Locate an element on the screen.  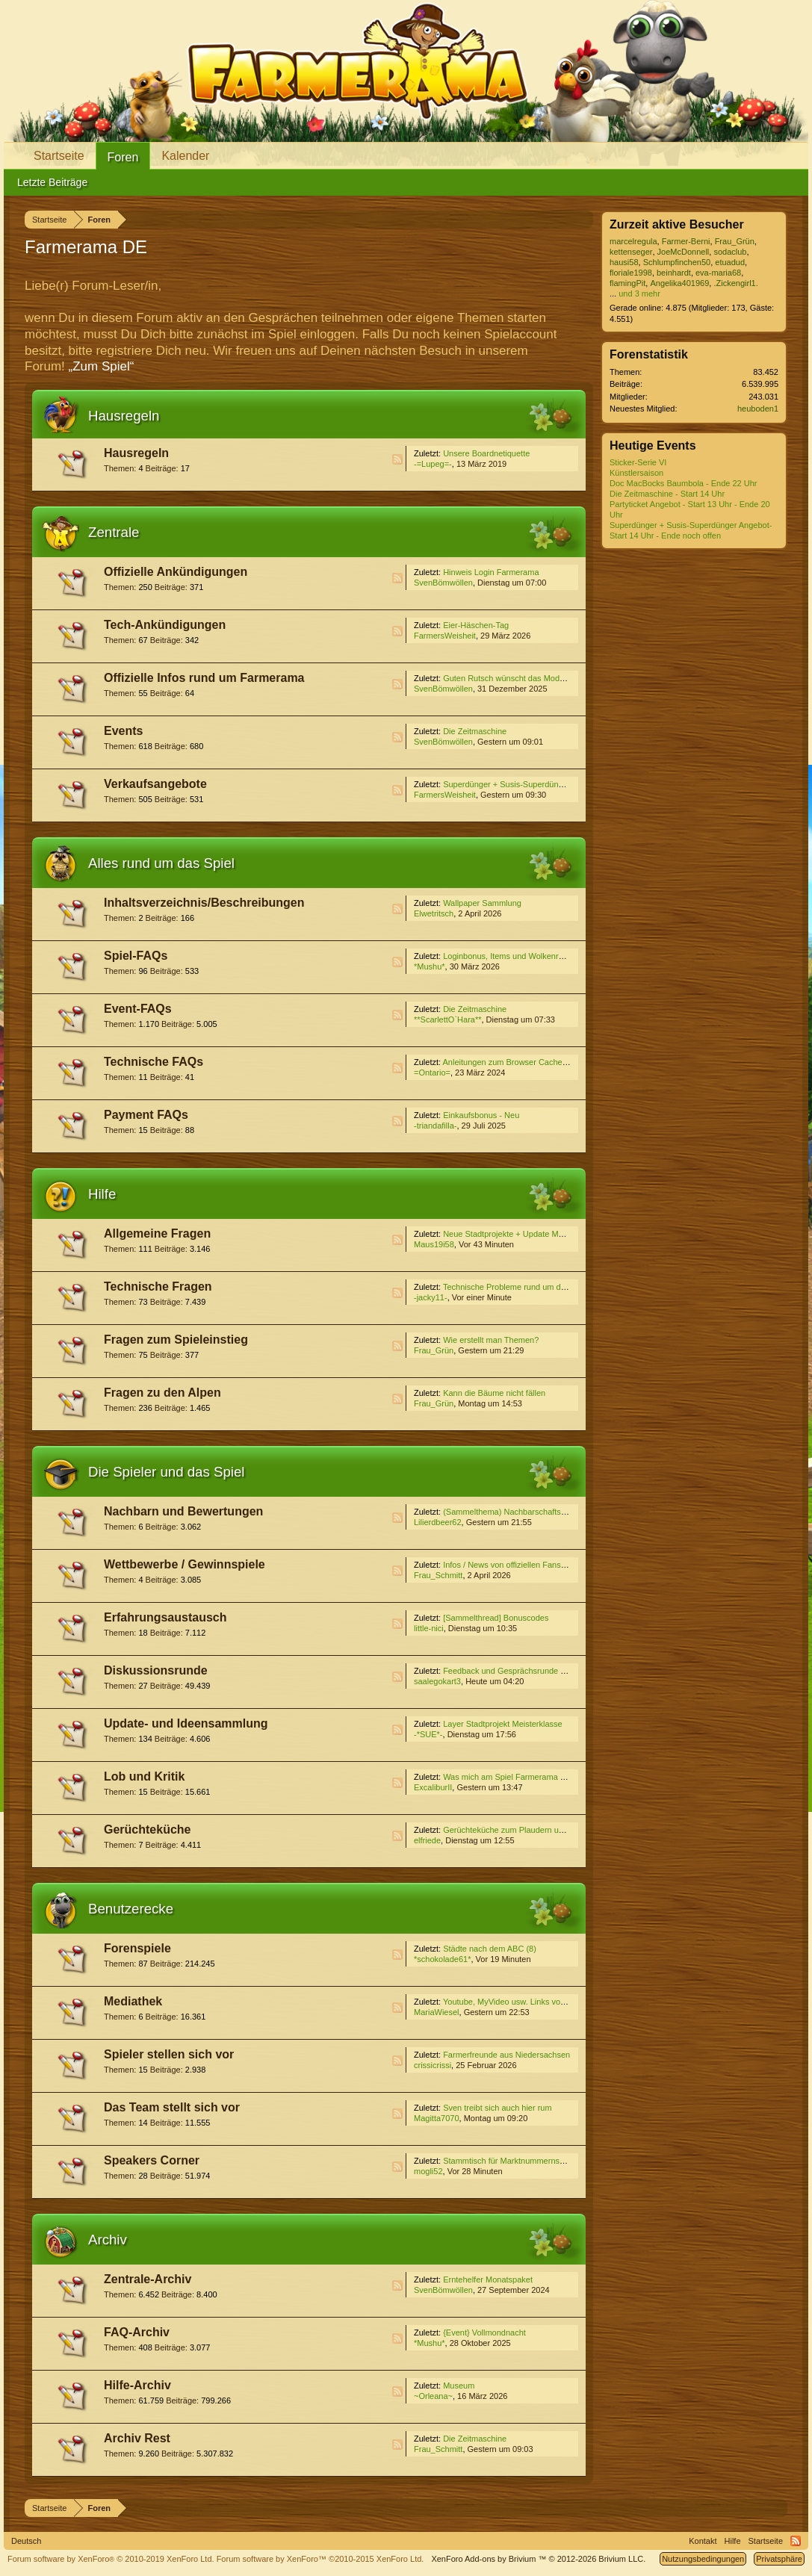
Hausregeln is located at coordinates (123, 415).